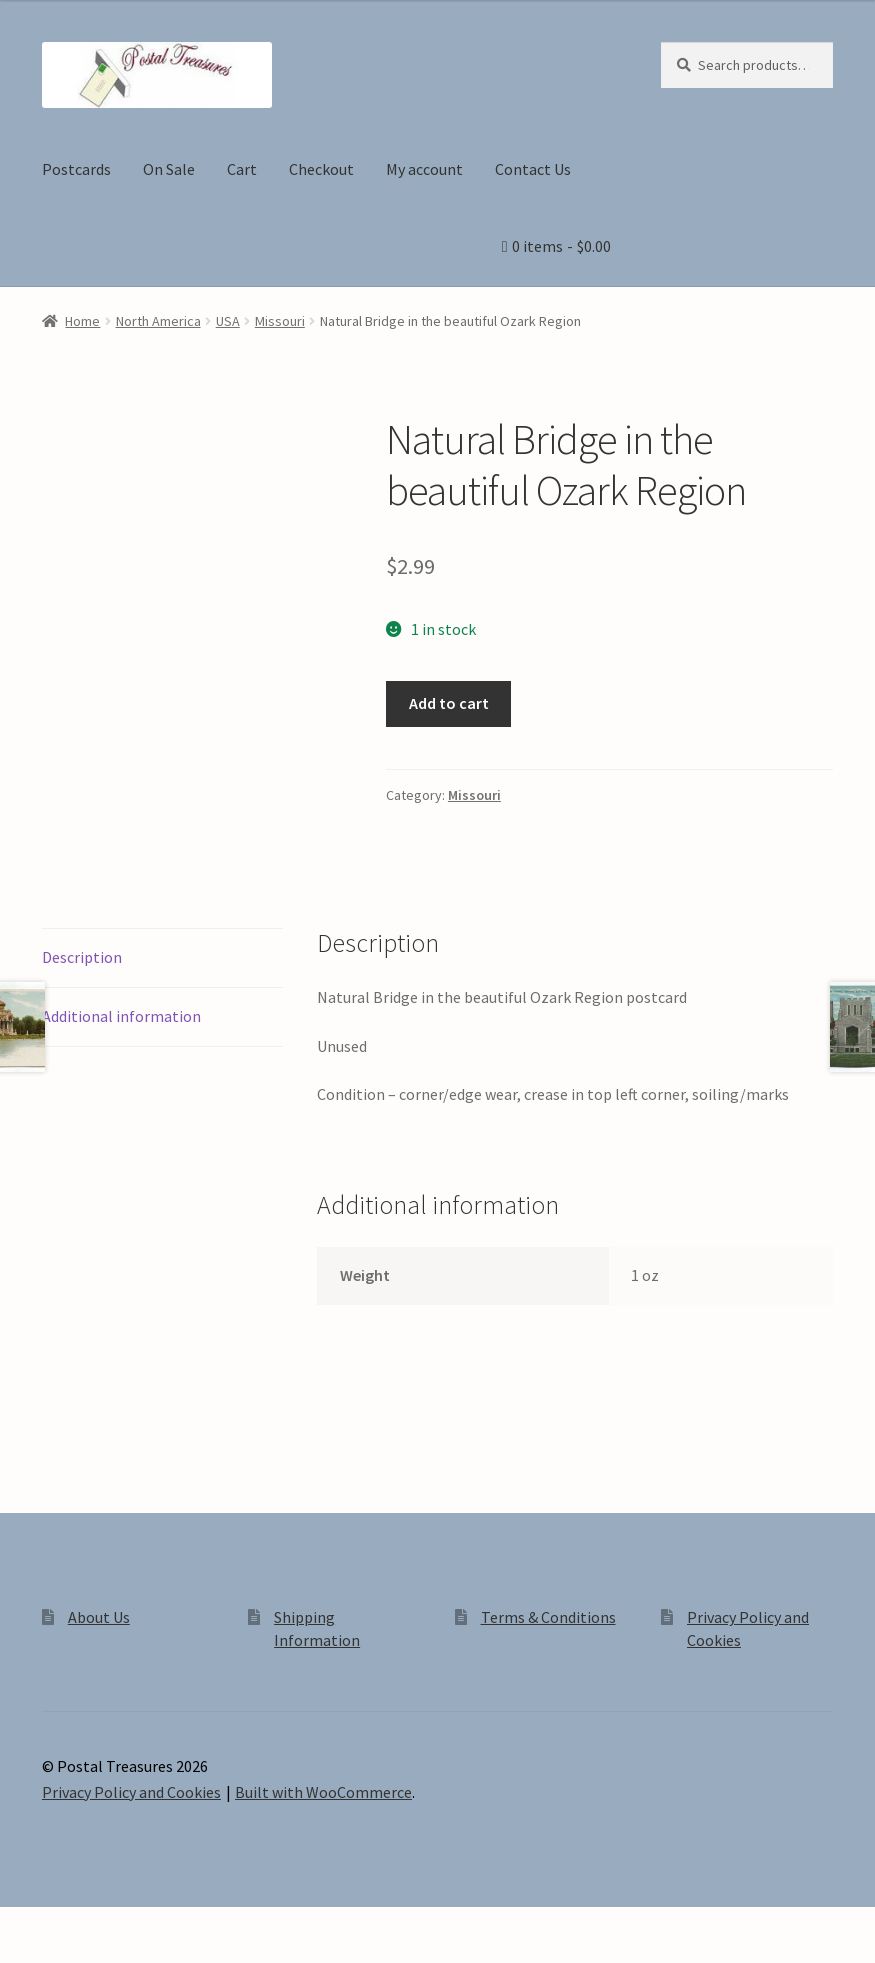  Describe the element at coordinates (228, 321) in the screenshot. I see `USA` at that location.